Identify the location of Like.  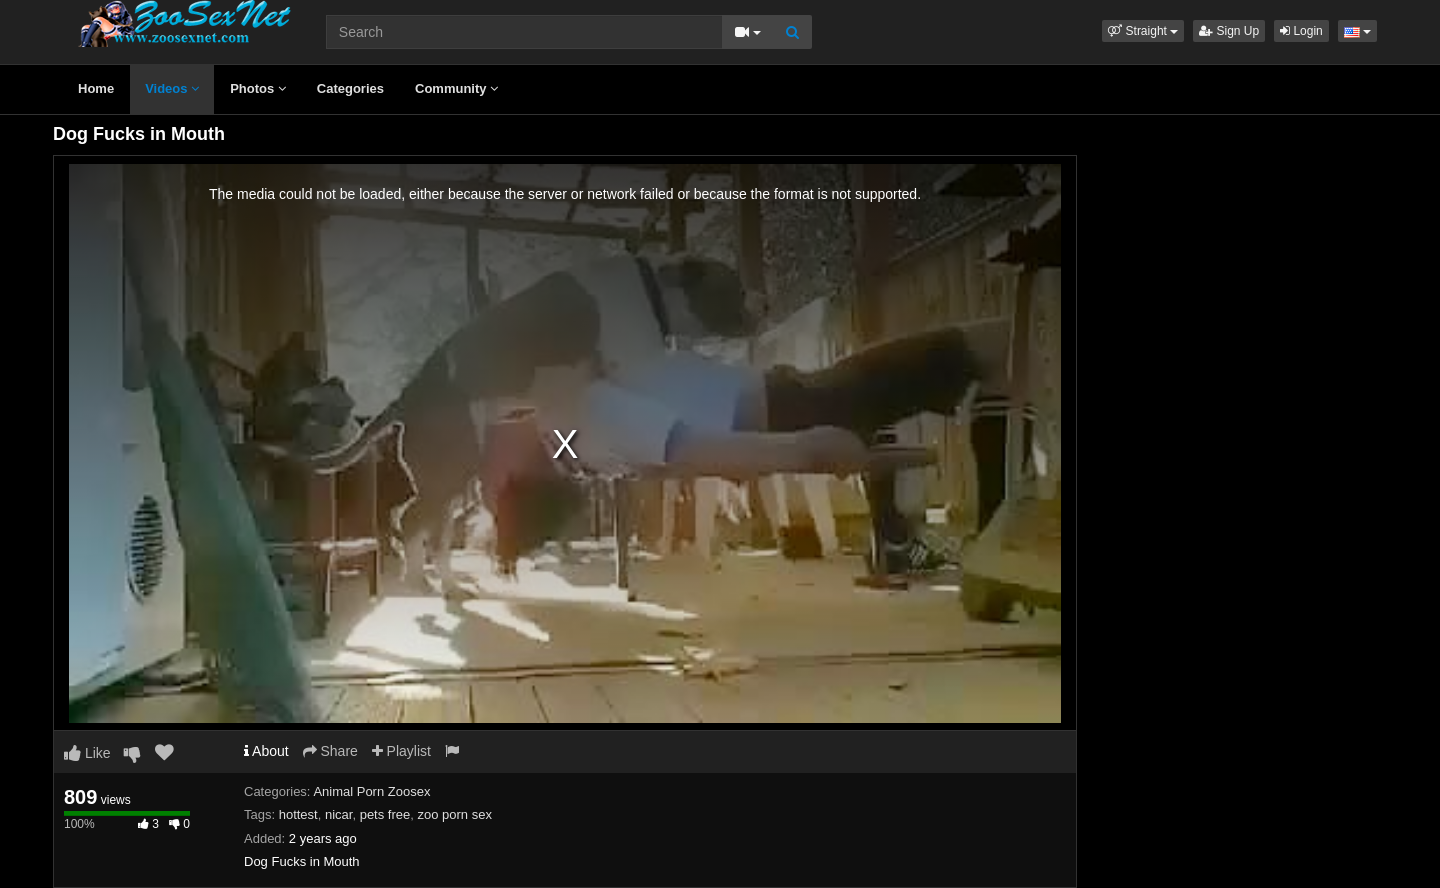
(87, 753).